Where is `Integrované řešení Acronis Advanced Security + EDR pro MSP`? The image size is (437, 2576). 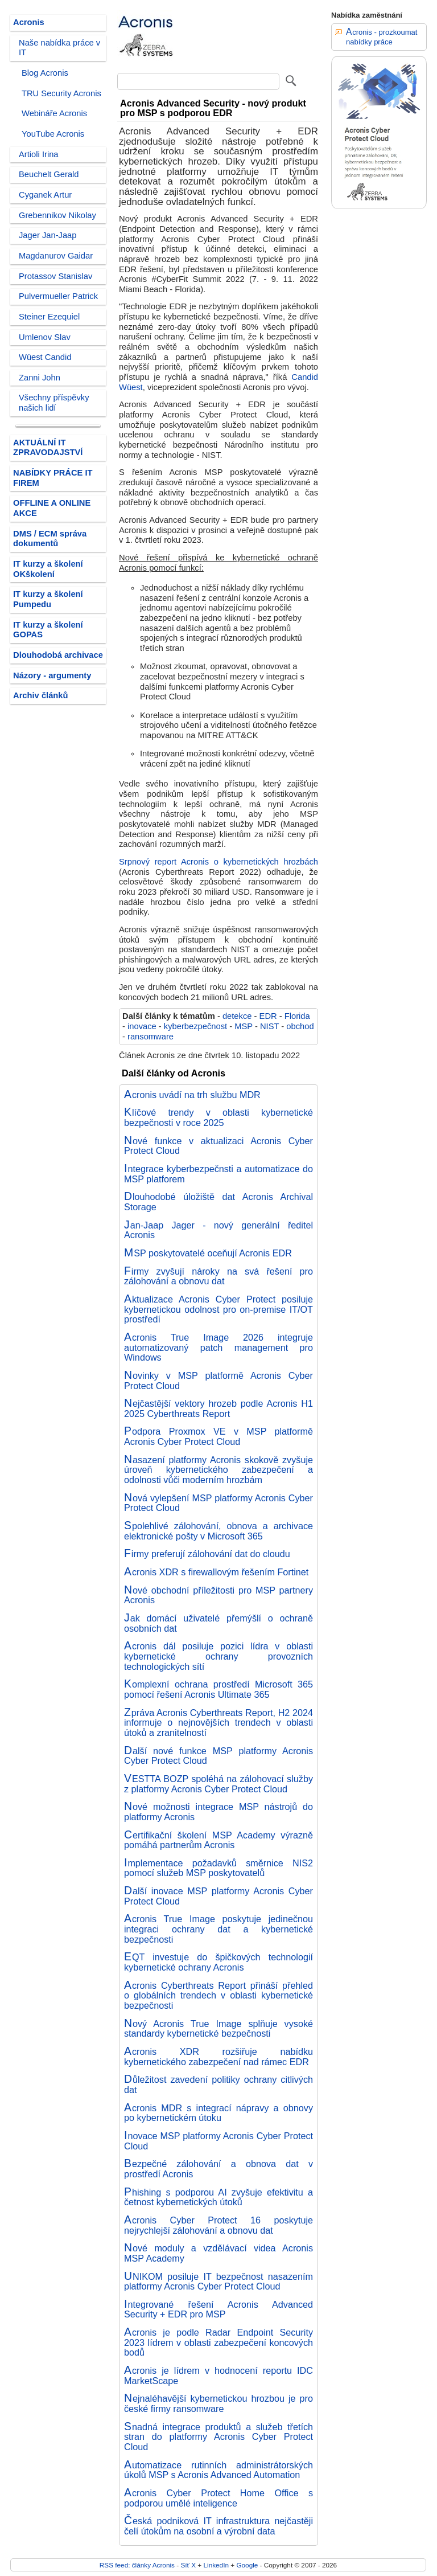 Integrované řešení Acronis Advanced Security + EDR pro MSP is located at coordinates (218, 2309).